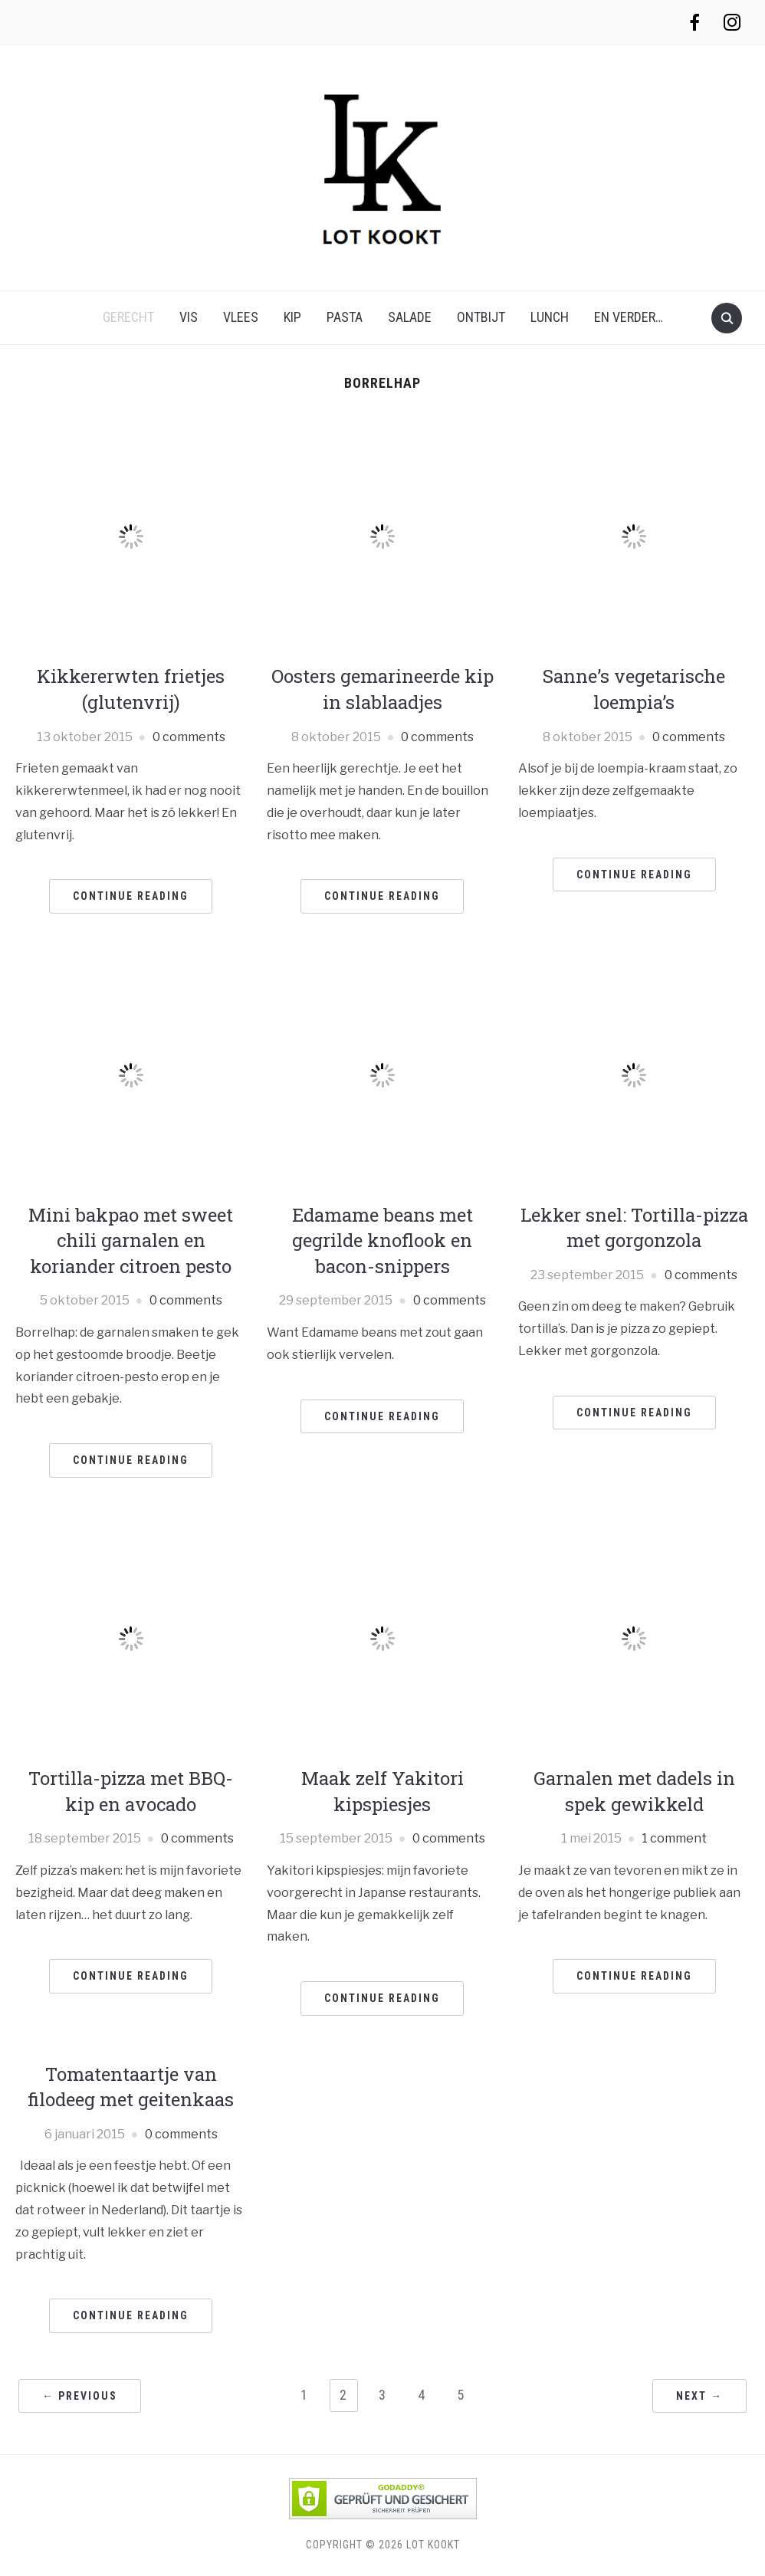 This screenshot has width=765, height=2576. Describe the element at coordinates (188, 317) in the screenshot. I see `vis` at that location.